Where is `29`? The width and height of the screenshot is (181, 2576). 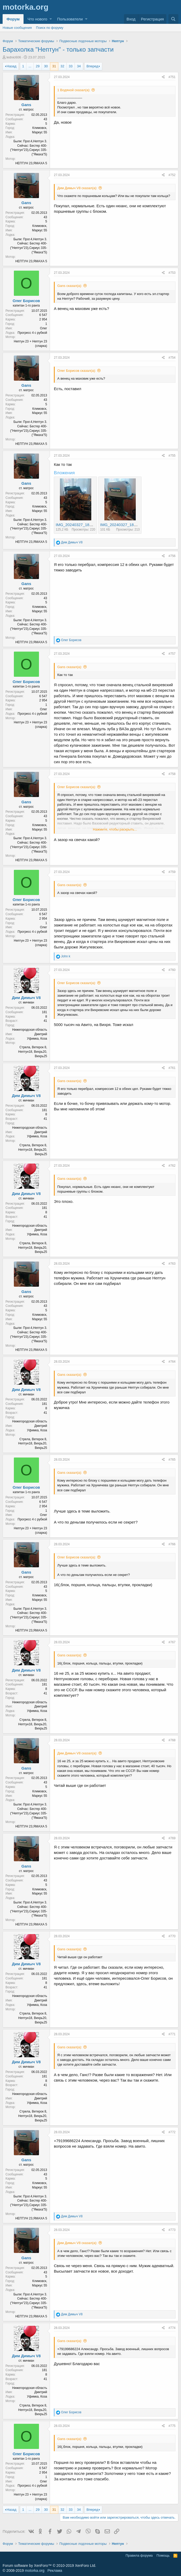 29 is located at coordinates (37, 66).